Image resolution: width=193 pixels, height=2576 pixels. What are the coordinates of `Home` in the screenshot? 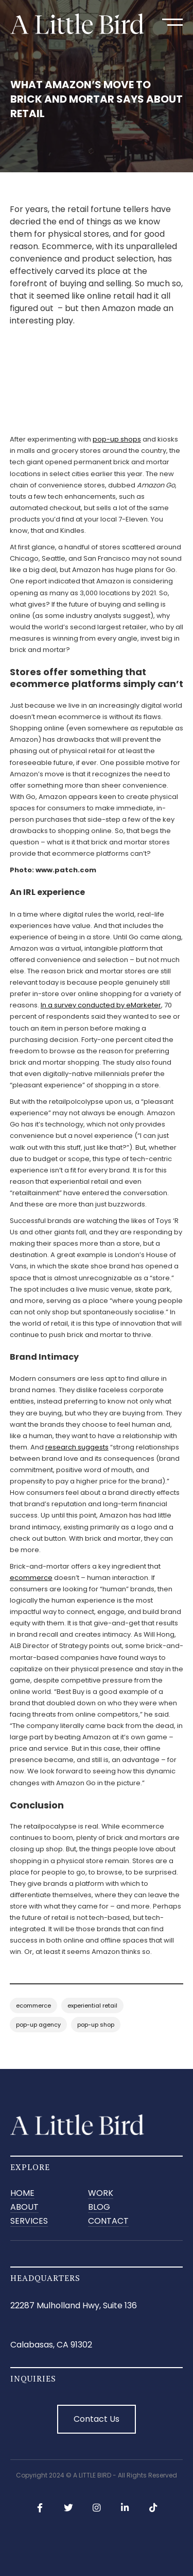 It's located at (22, 2193).